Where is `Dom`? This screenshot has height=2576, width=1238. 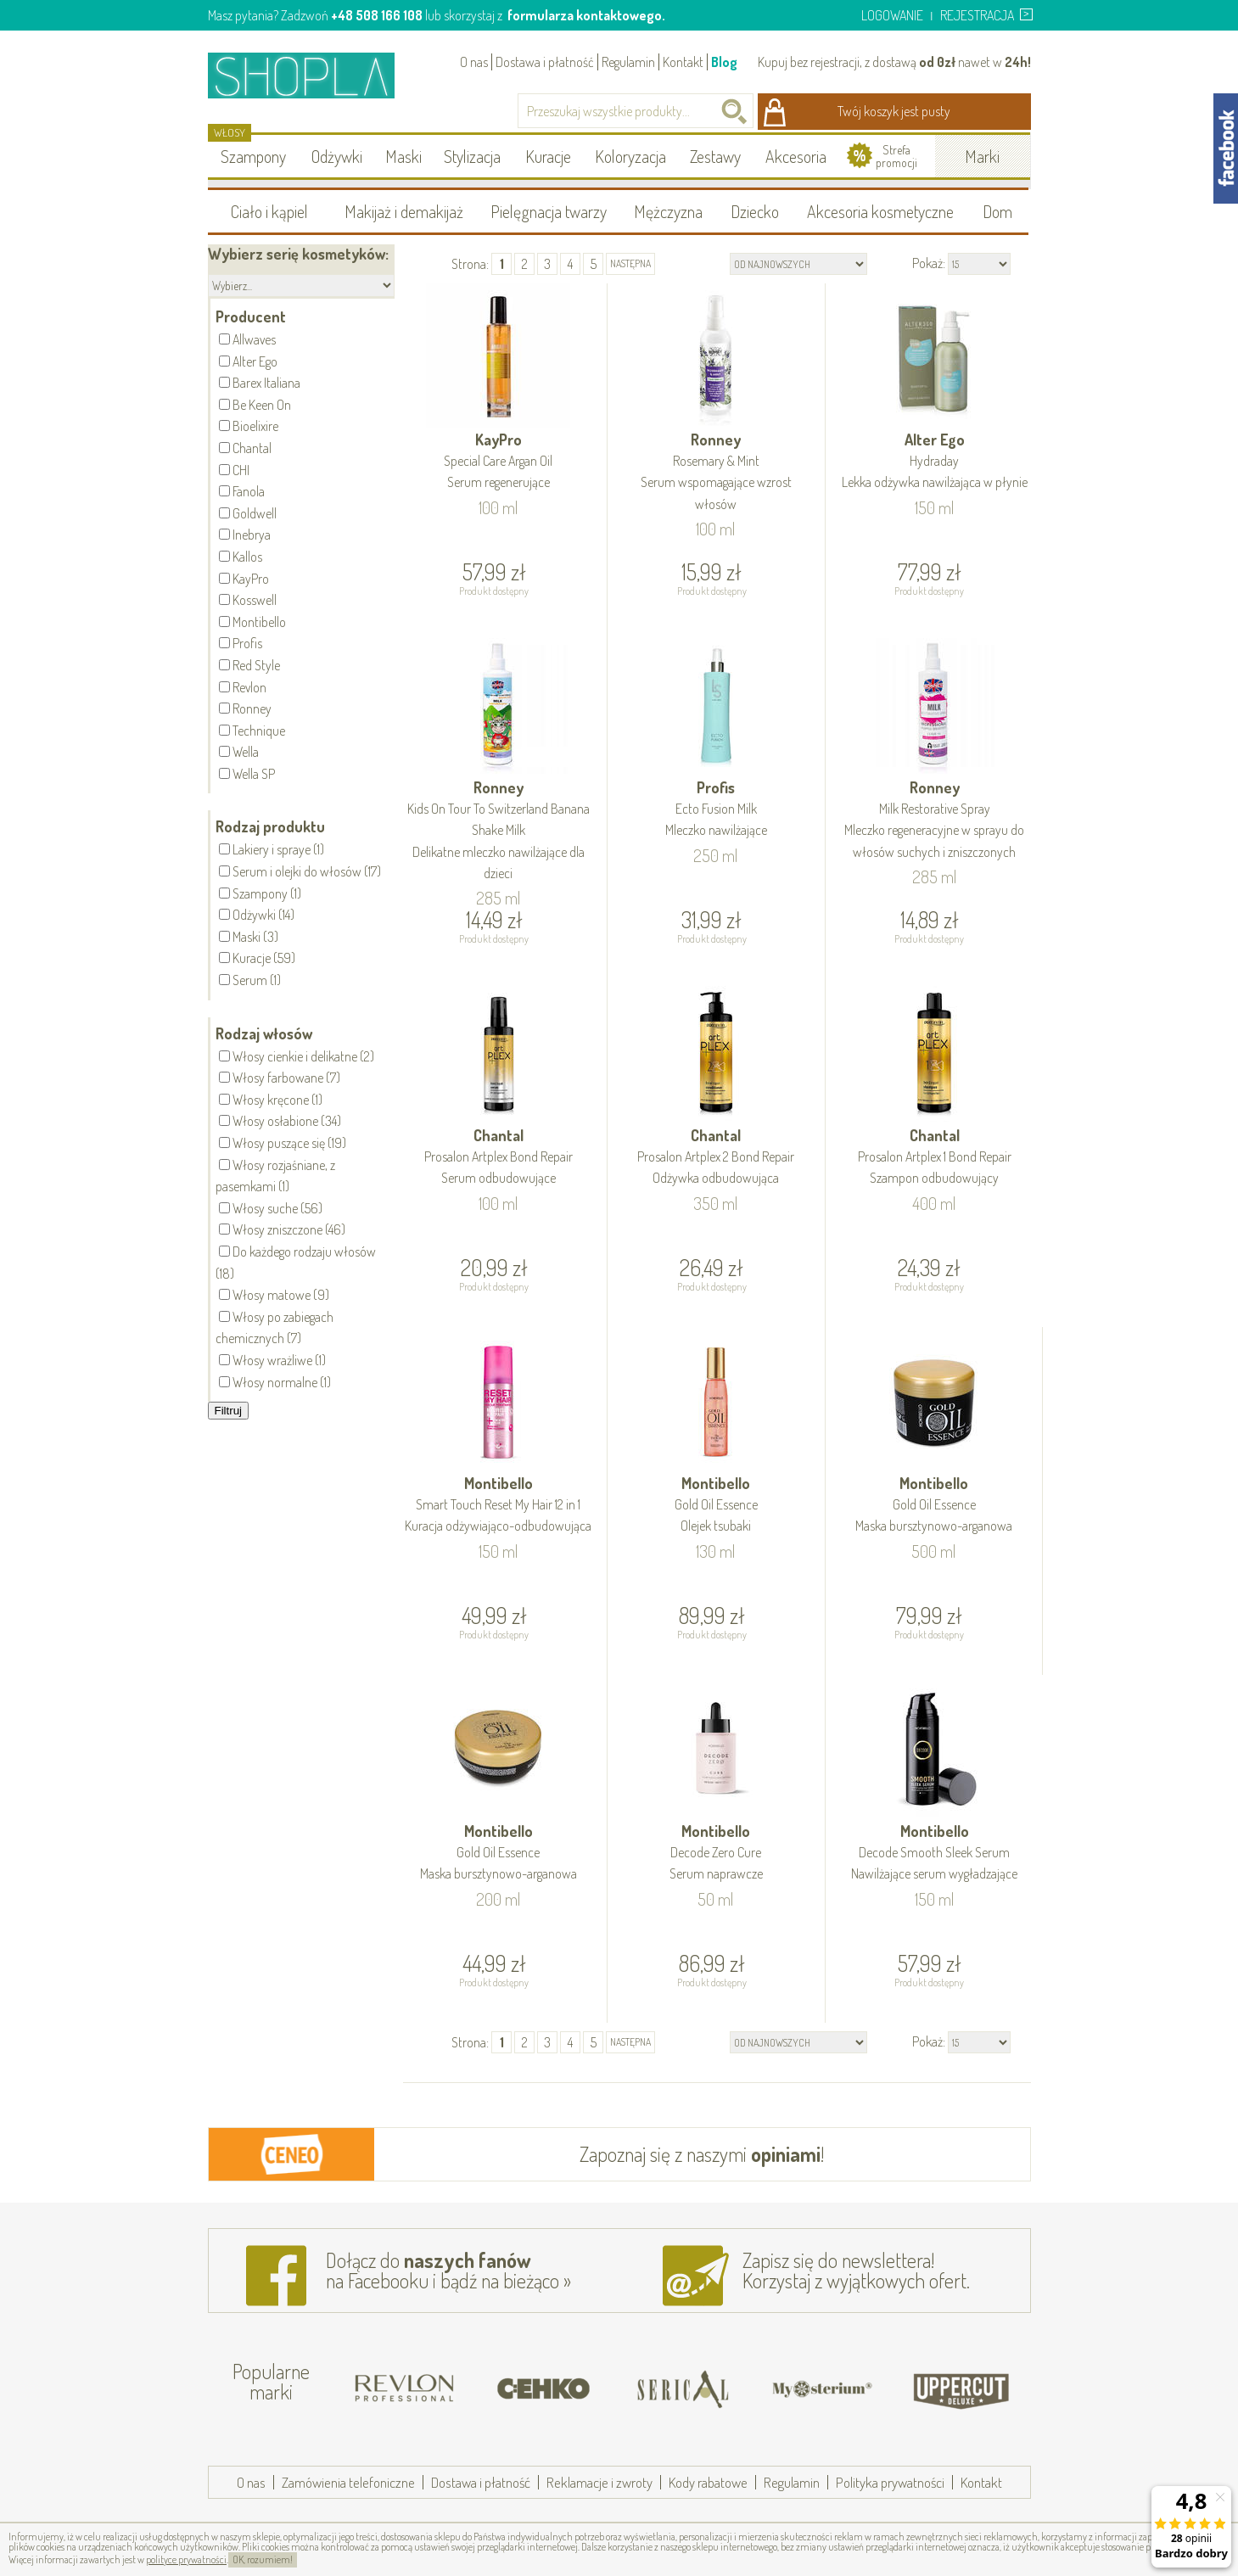
Dom is located at coordinates (997, 211).